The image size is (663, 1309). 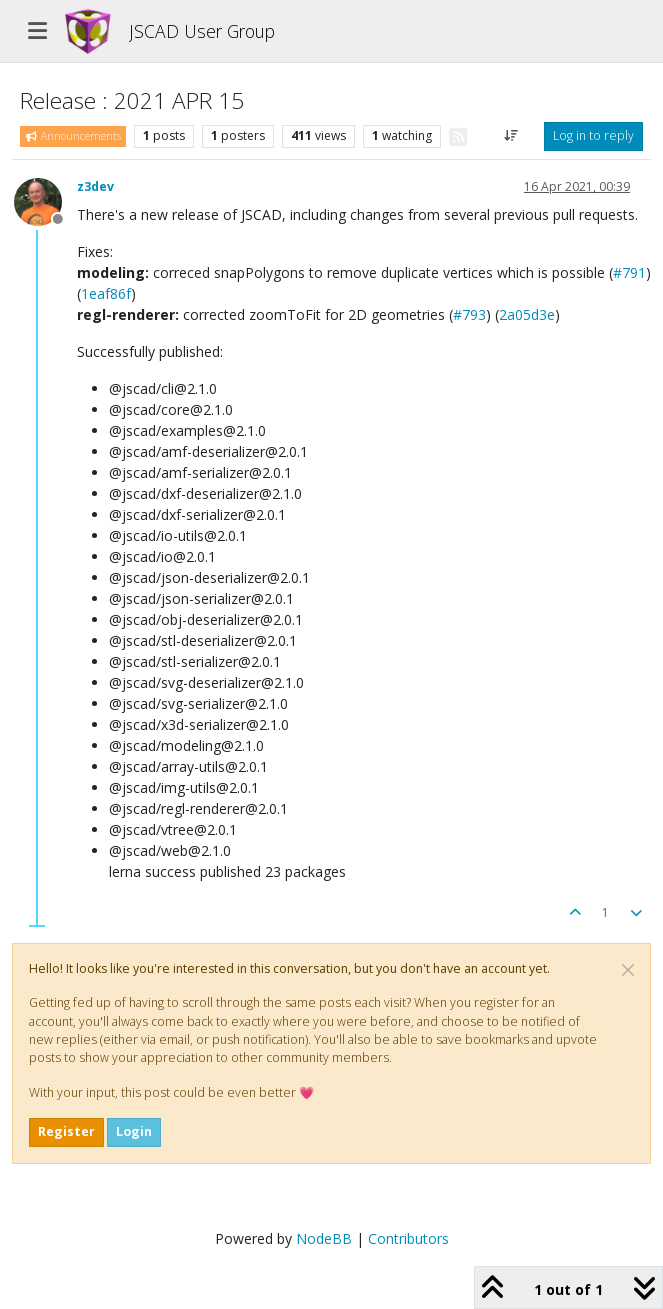 What do you see at coordinates (134, 1131) in the screenshot?
I see `Login` at bounding box center [134, 1131].